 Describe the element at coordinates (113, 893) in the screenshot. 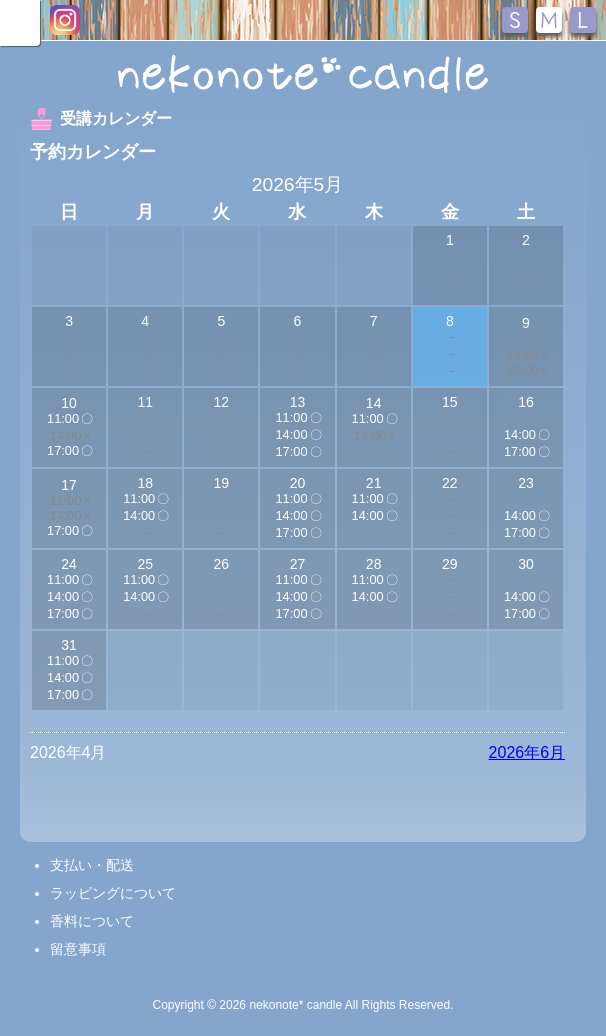

I see `ラッピングについて` at that location.